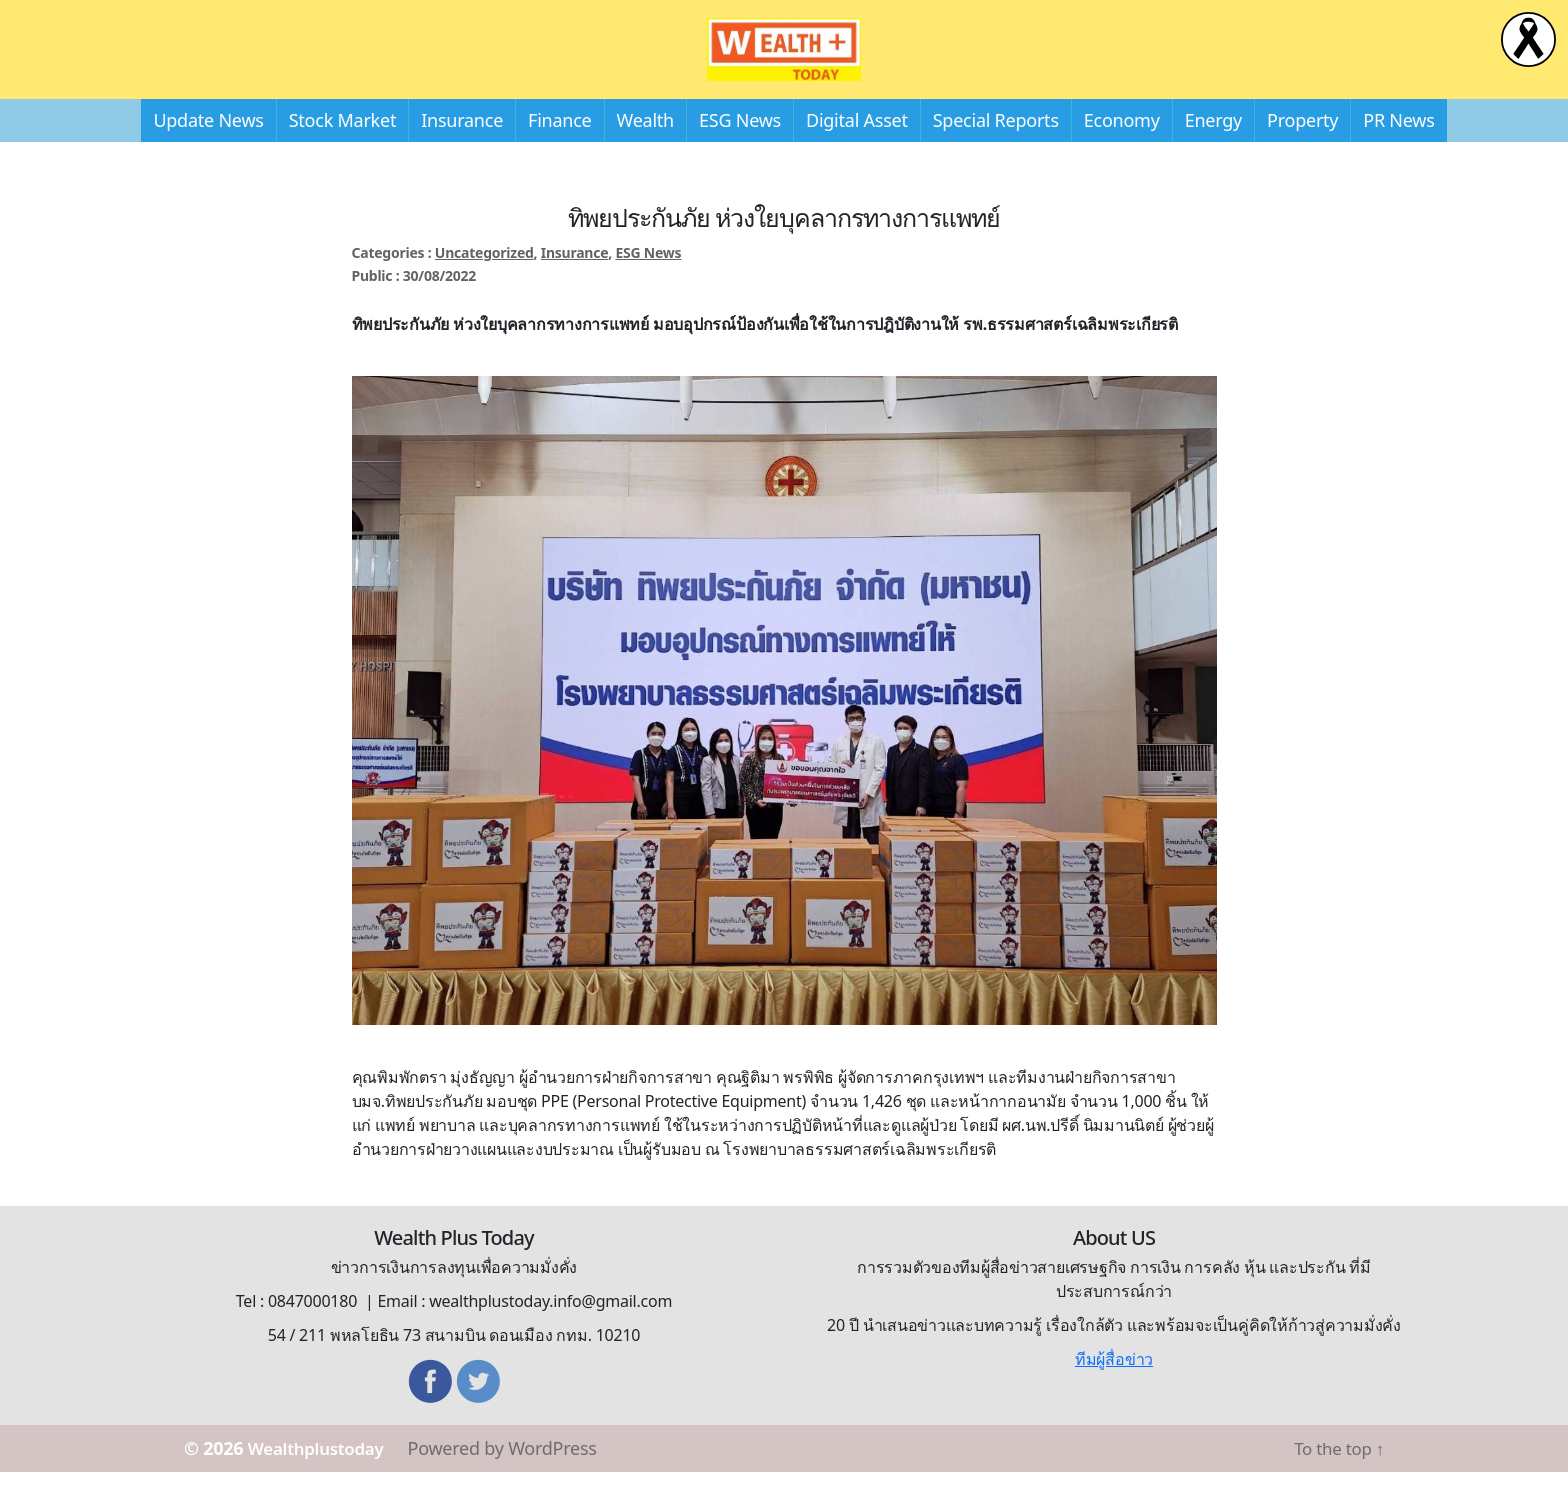  Describe the element at coordinates (484, 279) in the screenshot. I see `Uncategorized` at that location.